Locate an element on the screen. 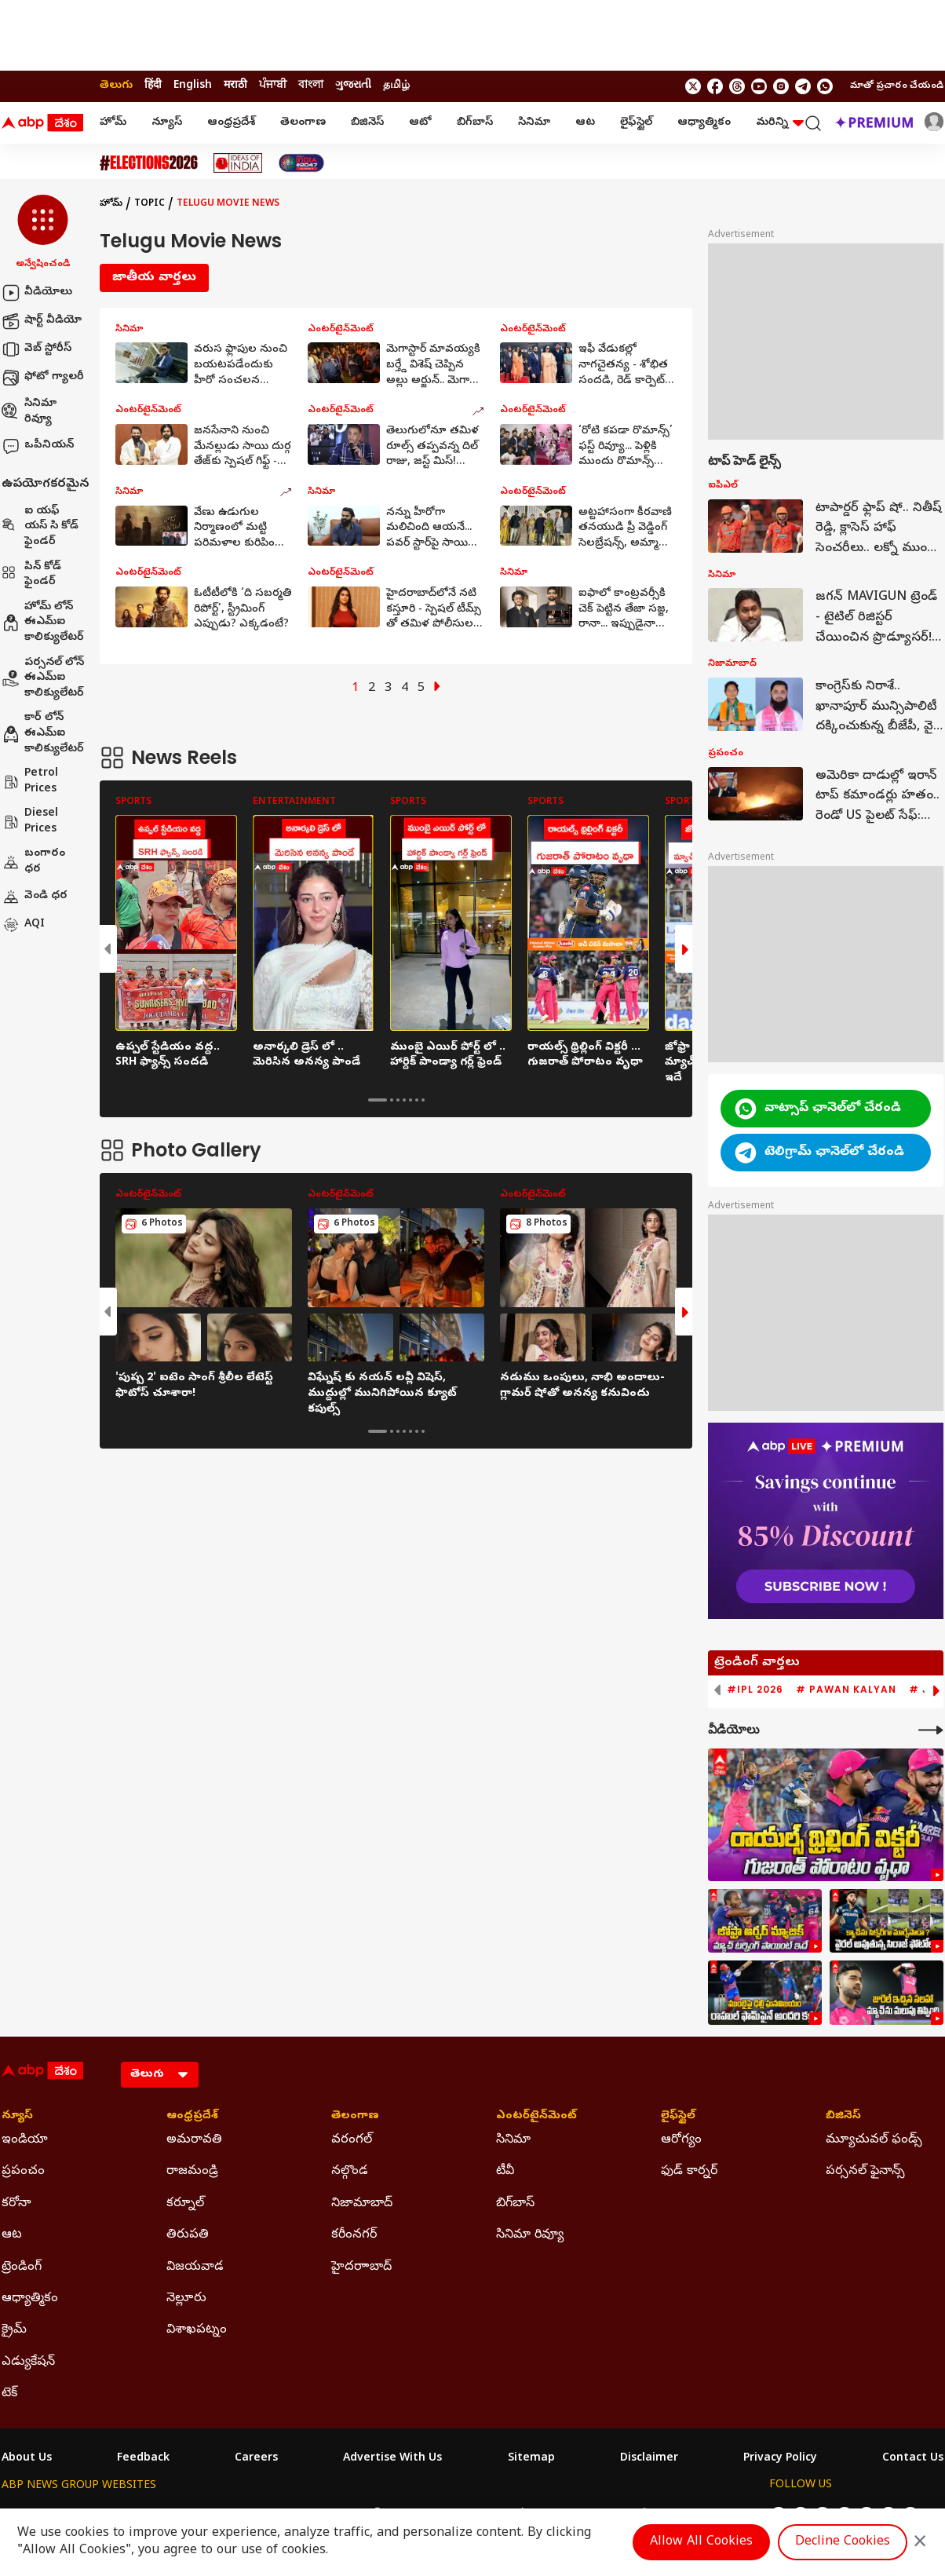 Image resolution: width=945 pixels, height=2576 pixels. Allow All Cookies is located at coordinates (701, 2542).